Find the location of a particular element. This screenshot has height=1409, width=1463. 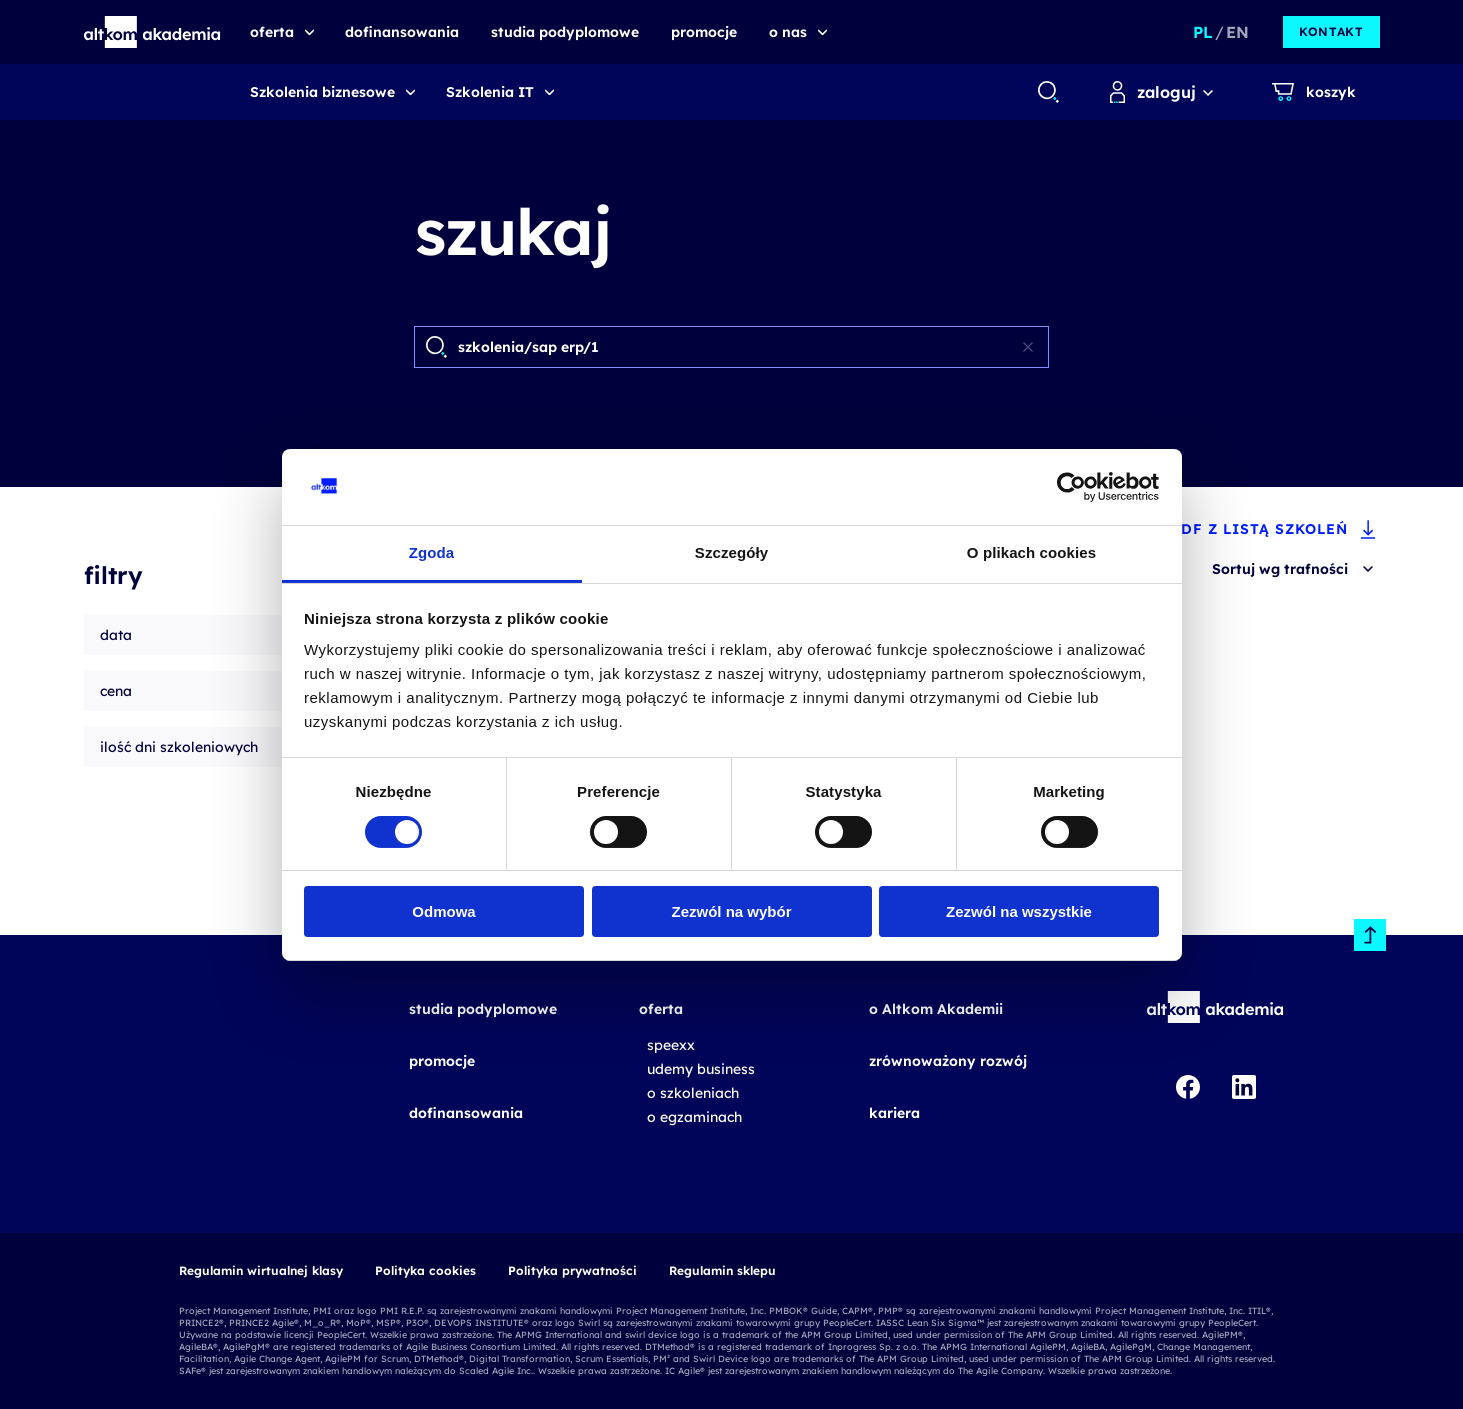

o egzaminach is located at coordinates (694, 1117).